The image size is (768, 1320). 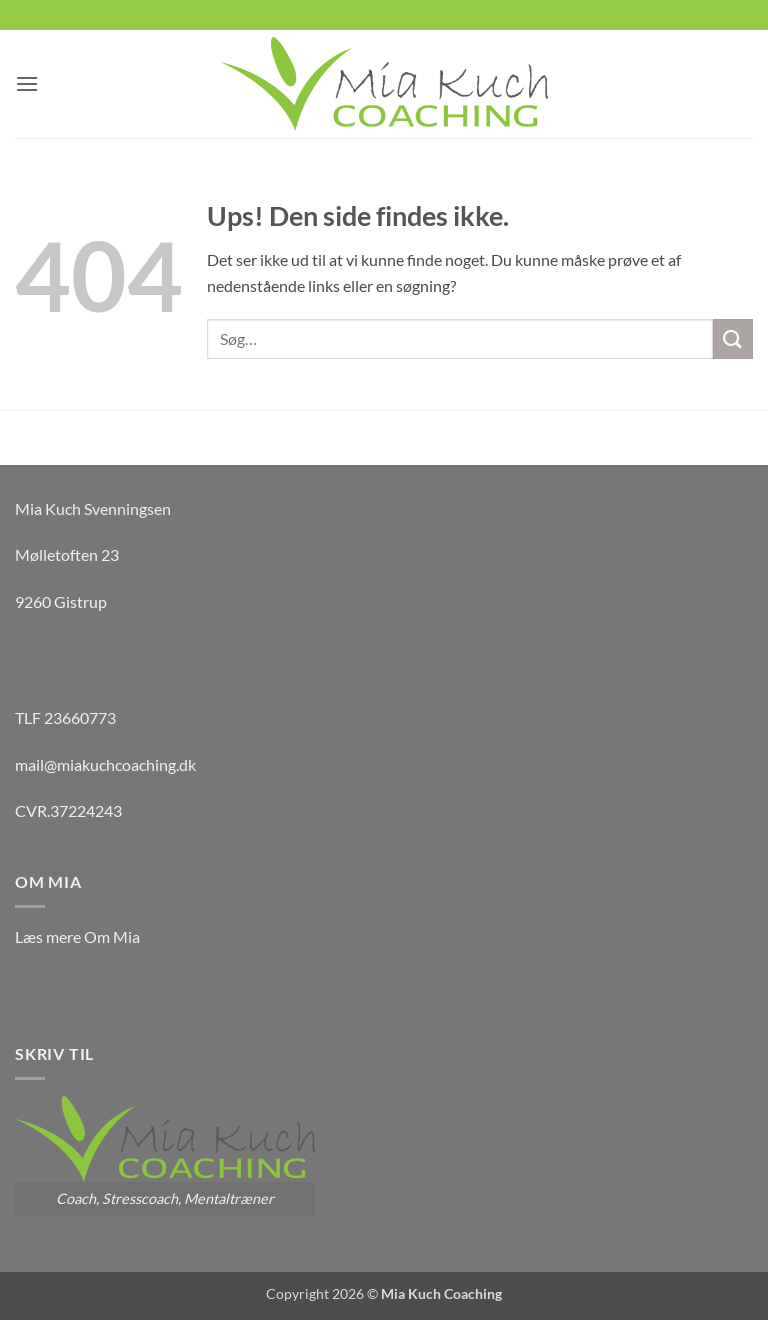 What do you see at coordinates (27, 83) in the screenshot?
I see `[button]` at bounding box center [27, 83].